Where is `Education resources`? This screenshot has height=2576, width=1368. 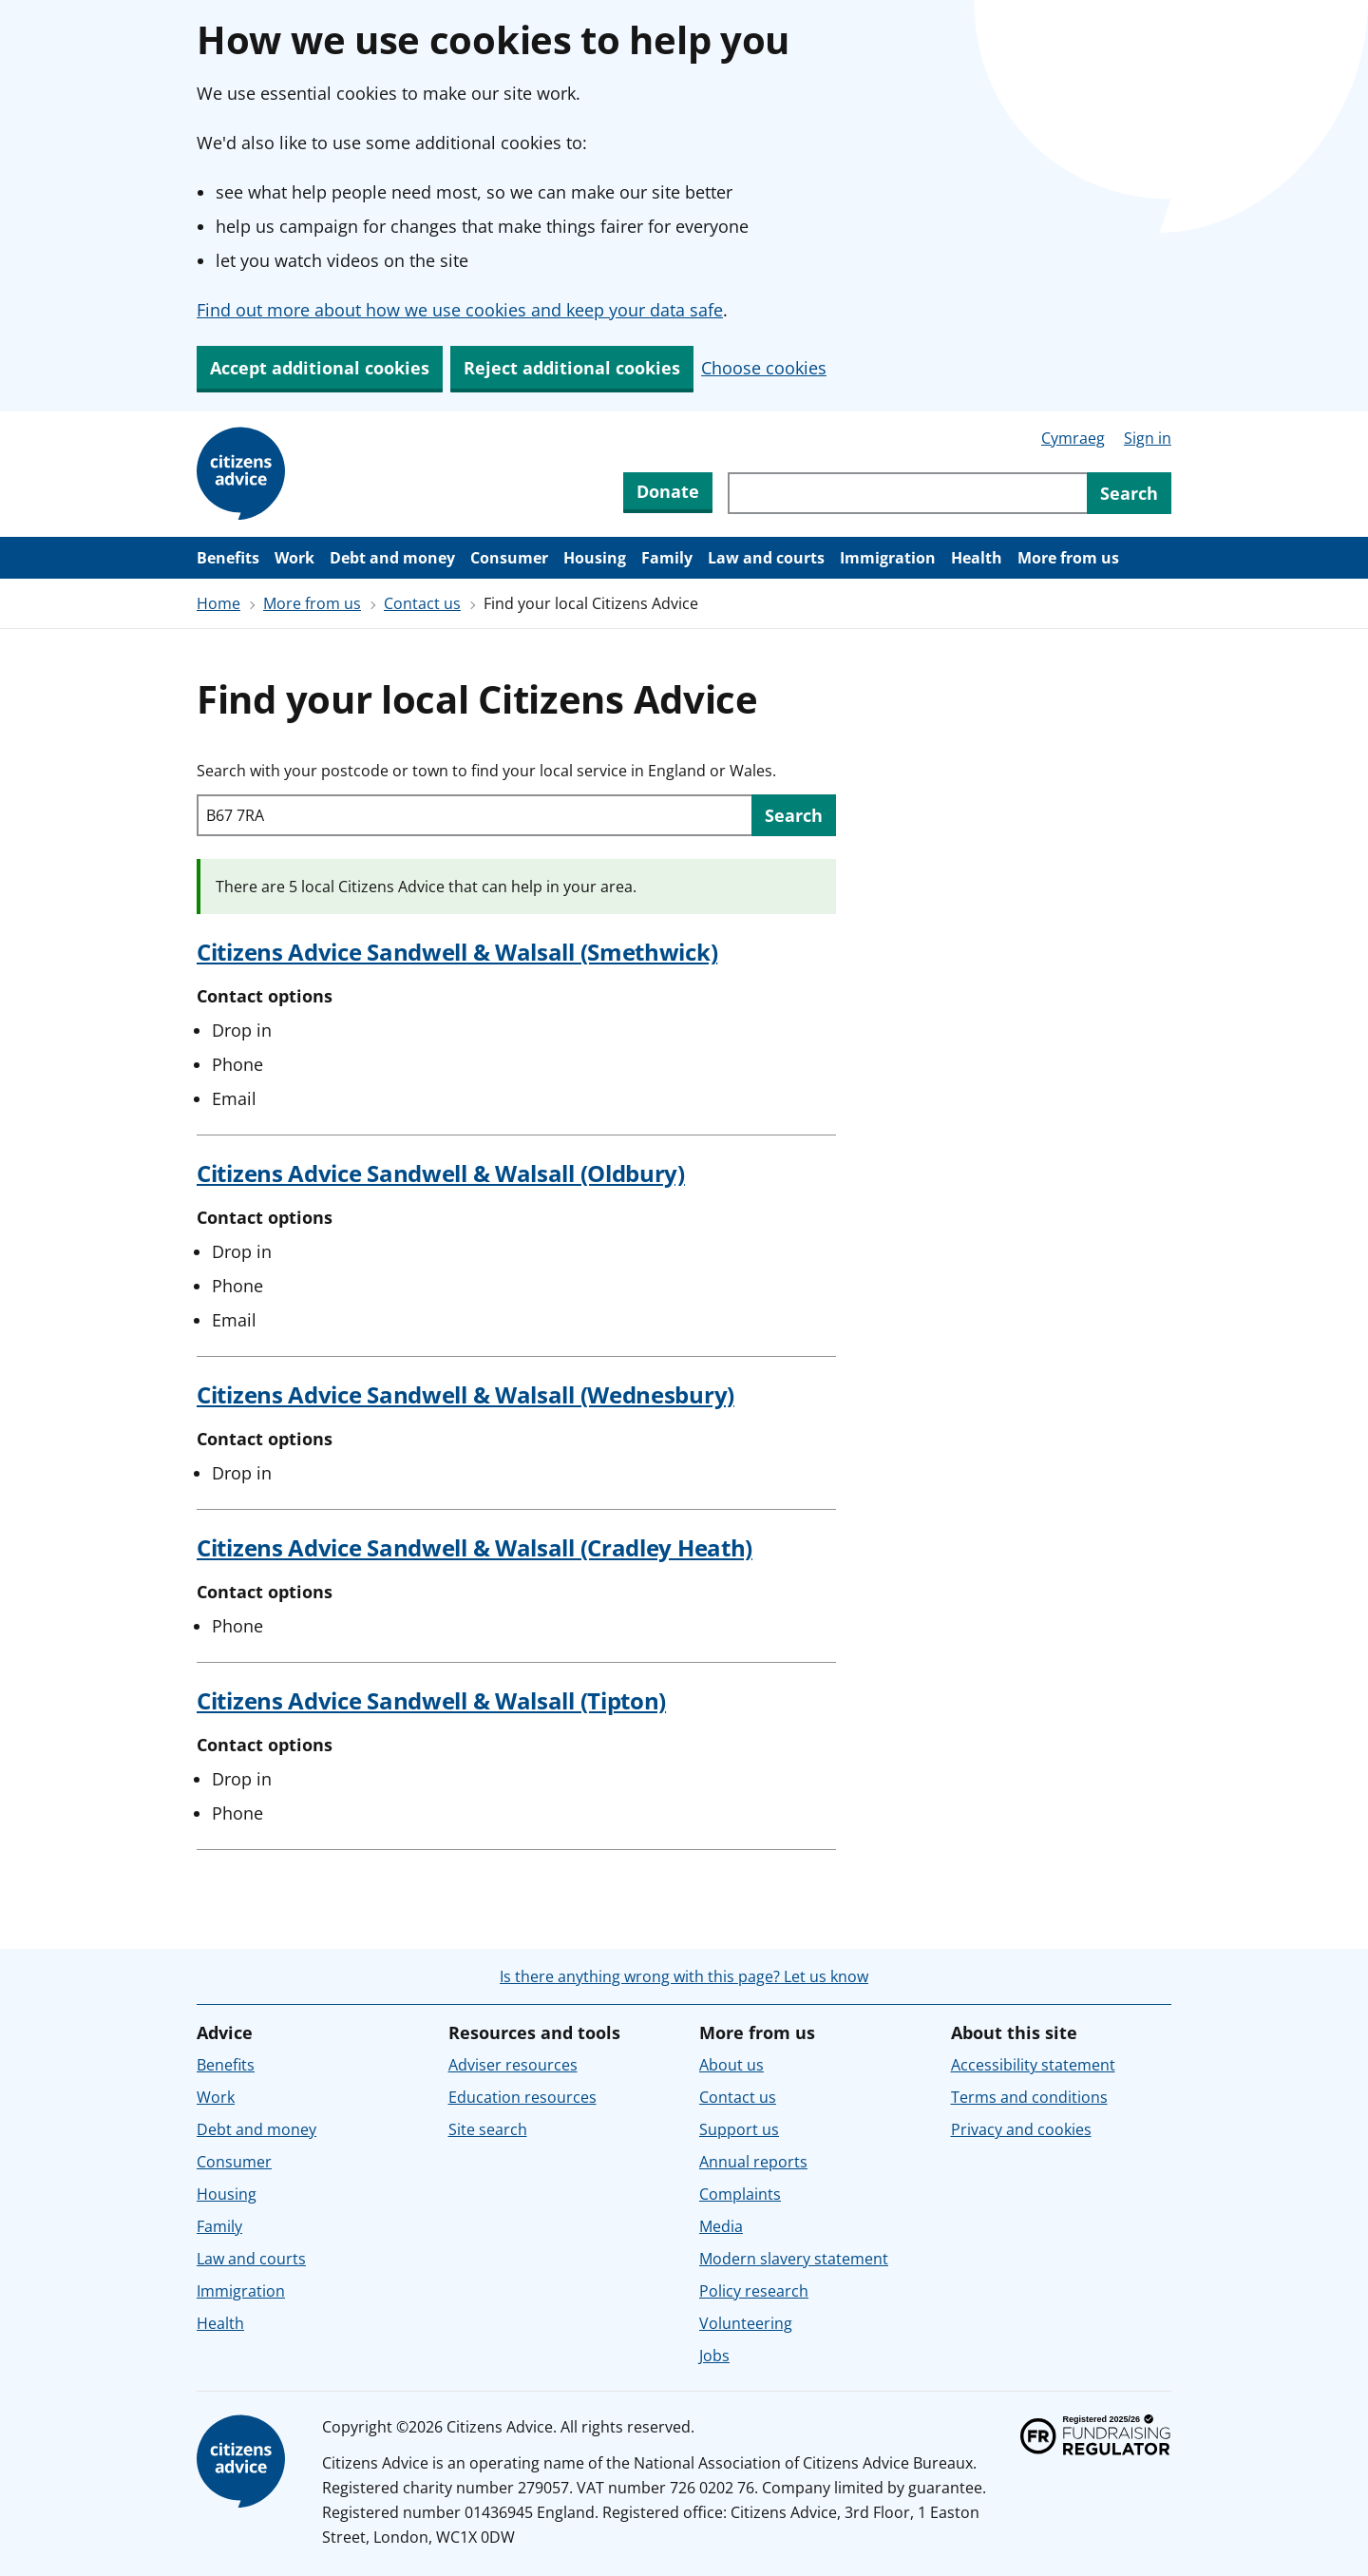
Education resources is located at coordinates (522, 2097).